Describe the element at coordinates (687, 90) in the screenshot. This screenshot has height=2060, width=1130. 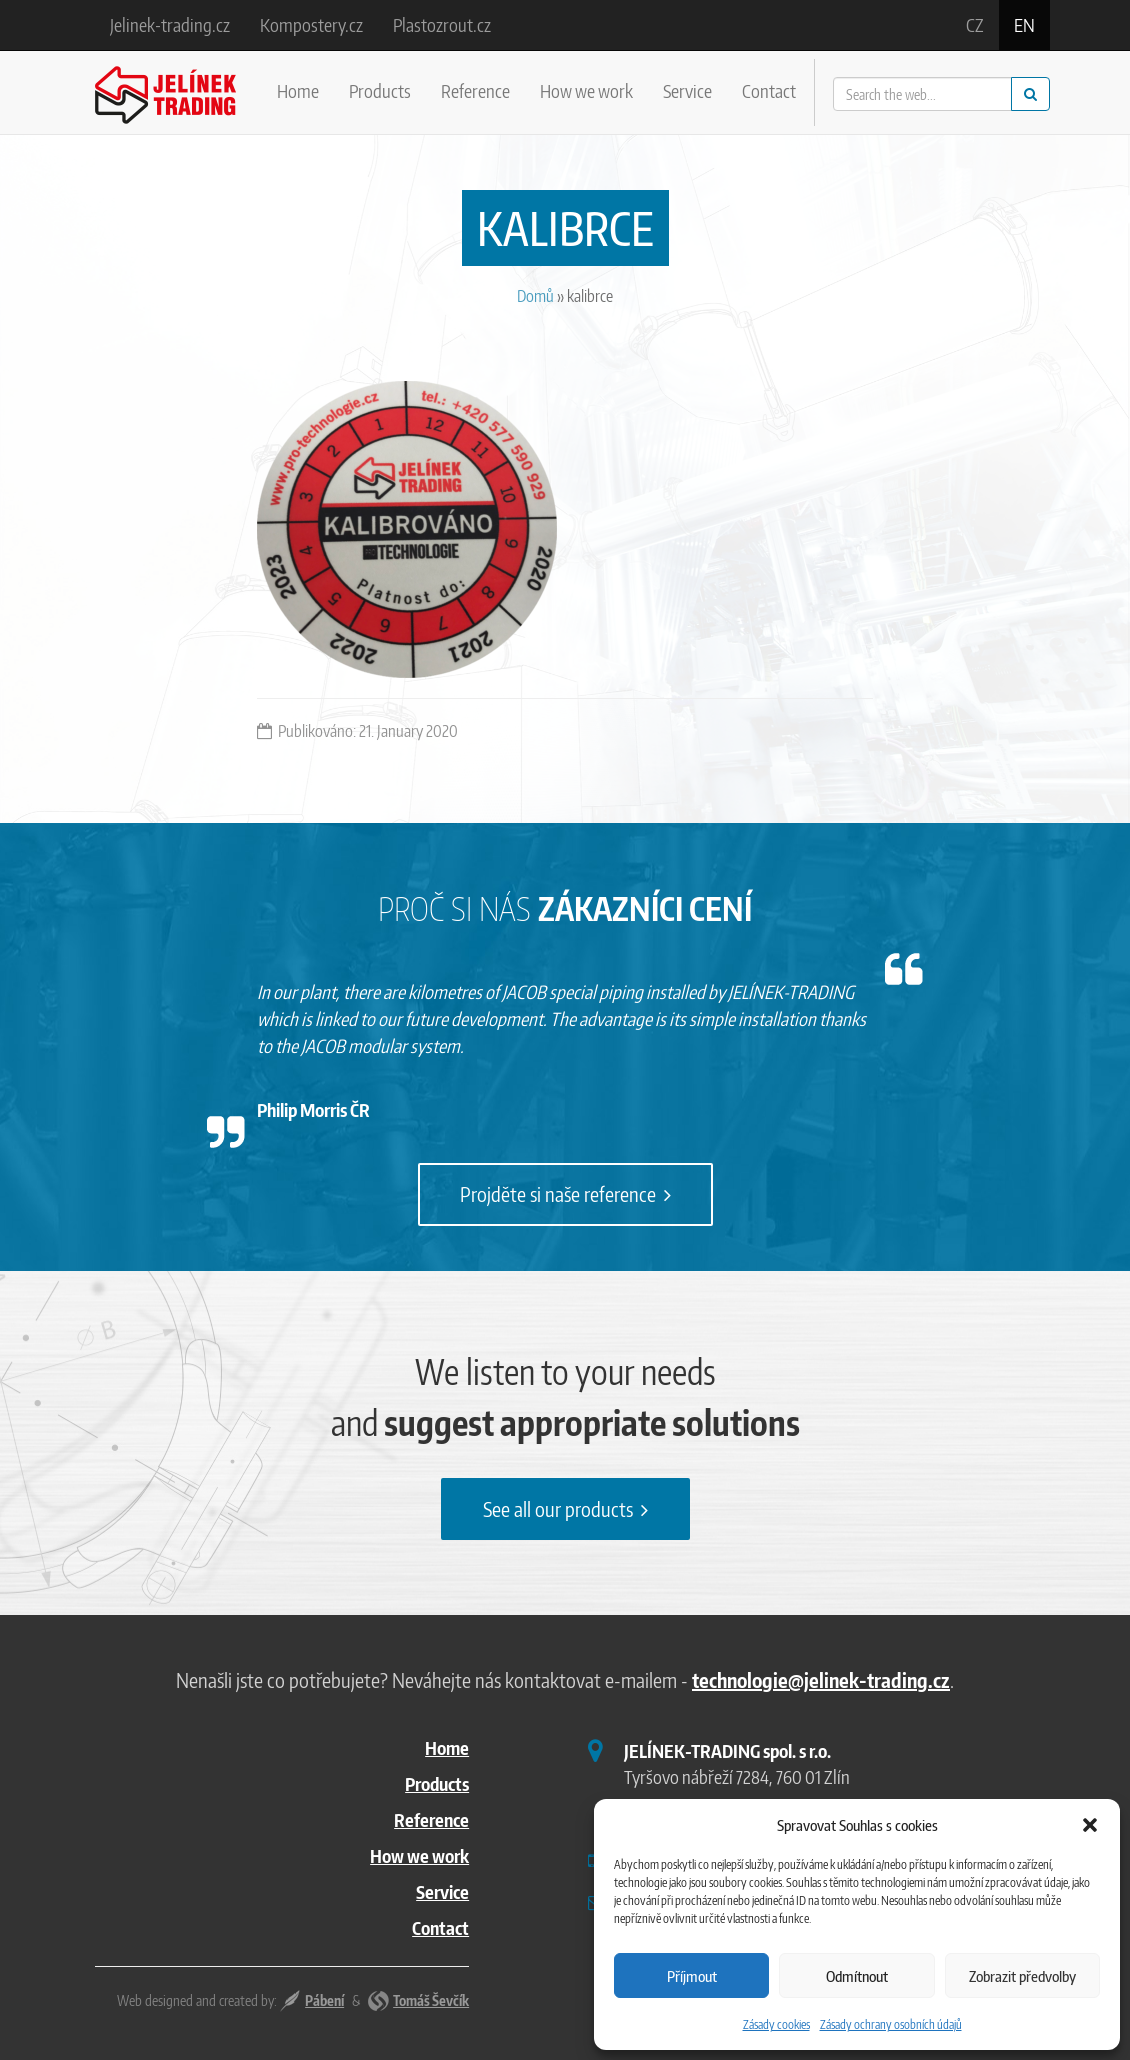
I see `Service` at that location.